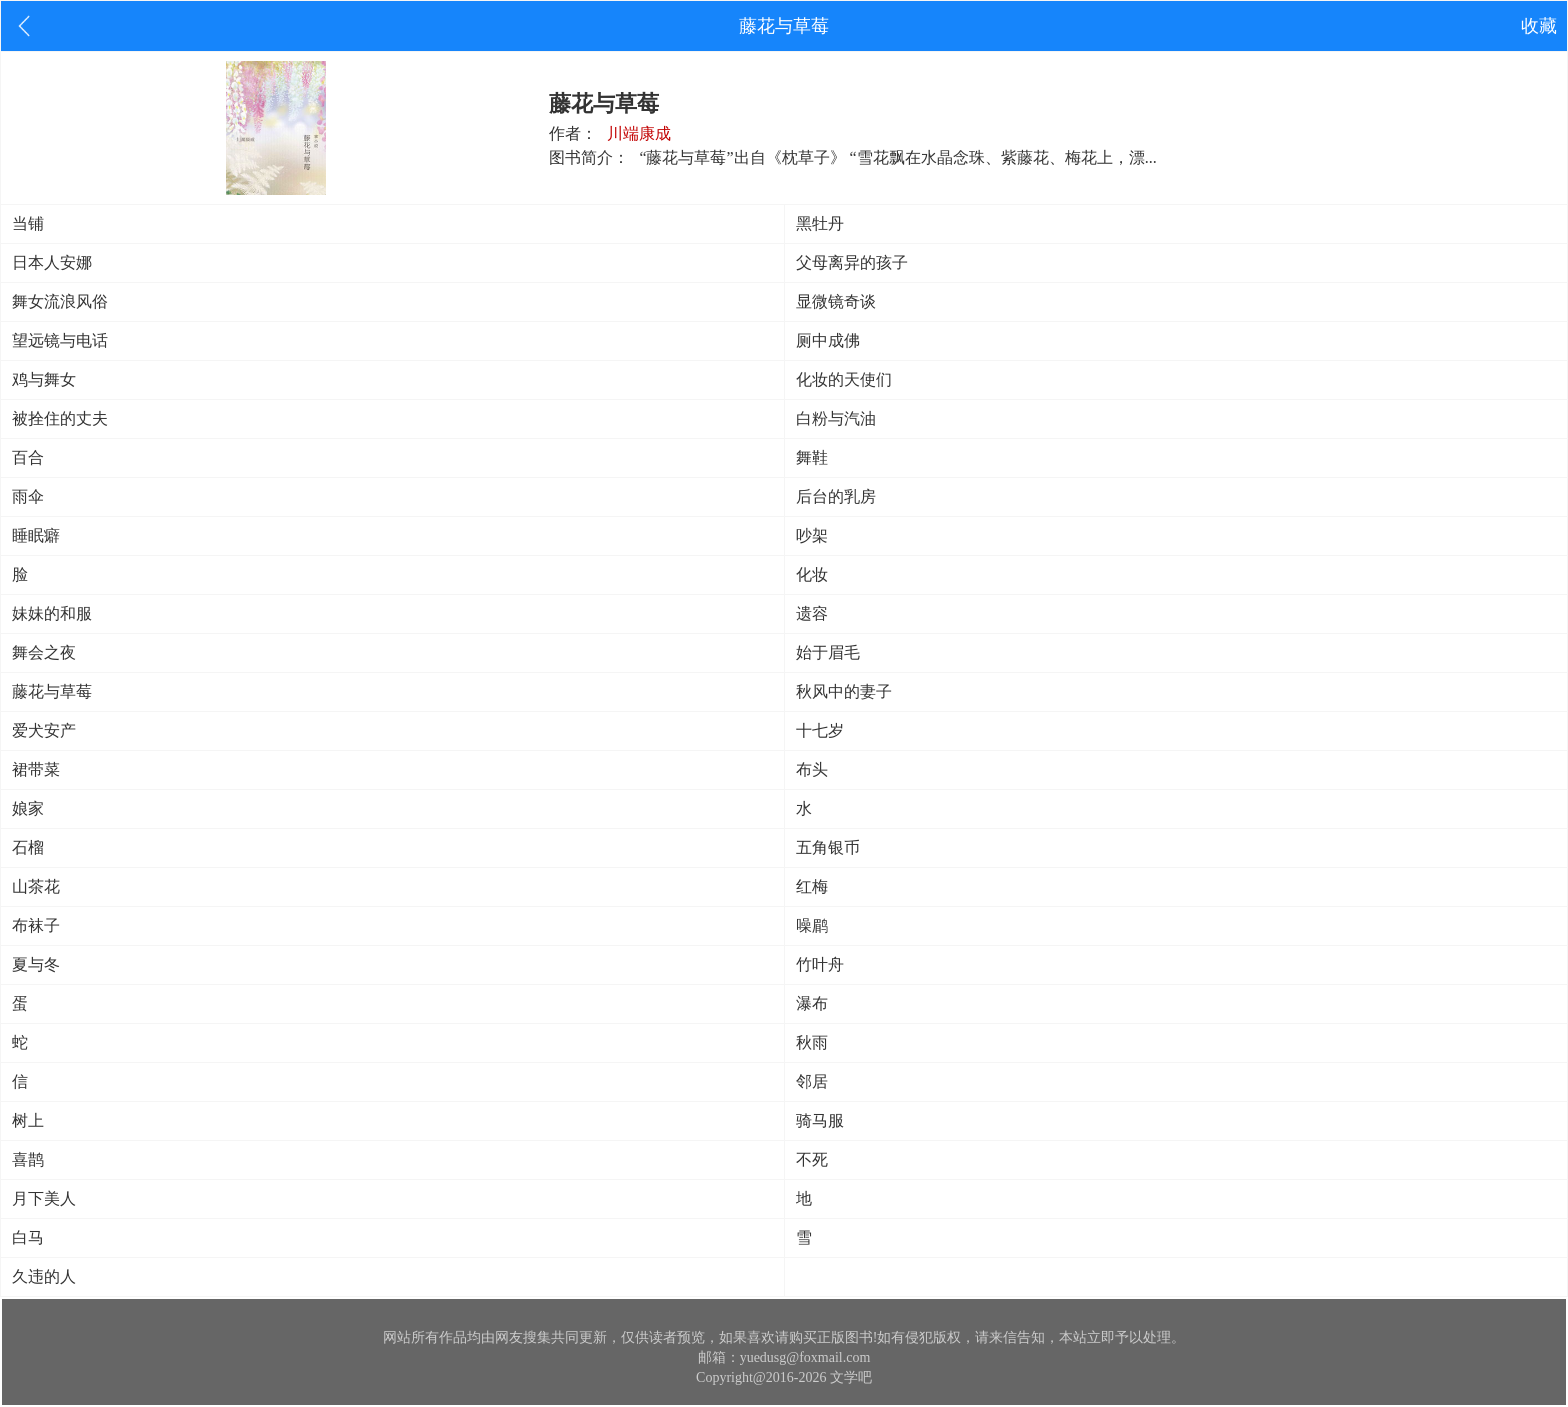 This screenshot has height=1407, width=1568. I want to click on 收藏, so click(1539, 26).